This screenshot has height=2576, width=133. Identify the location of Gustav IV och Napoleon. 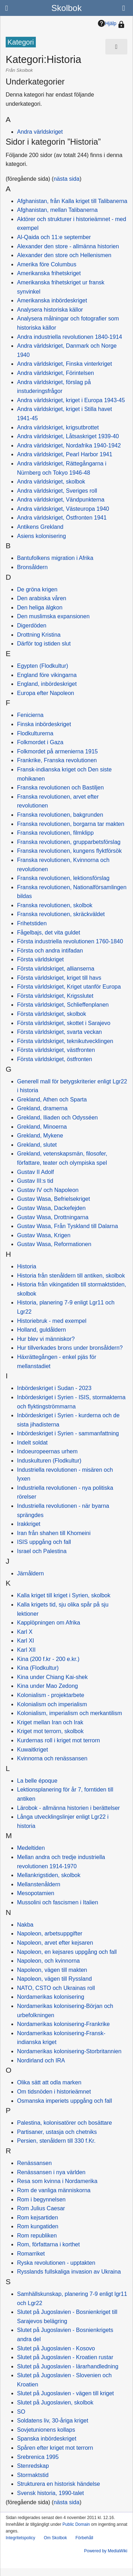
(47, 1190).